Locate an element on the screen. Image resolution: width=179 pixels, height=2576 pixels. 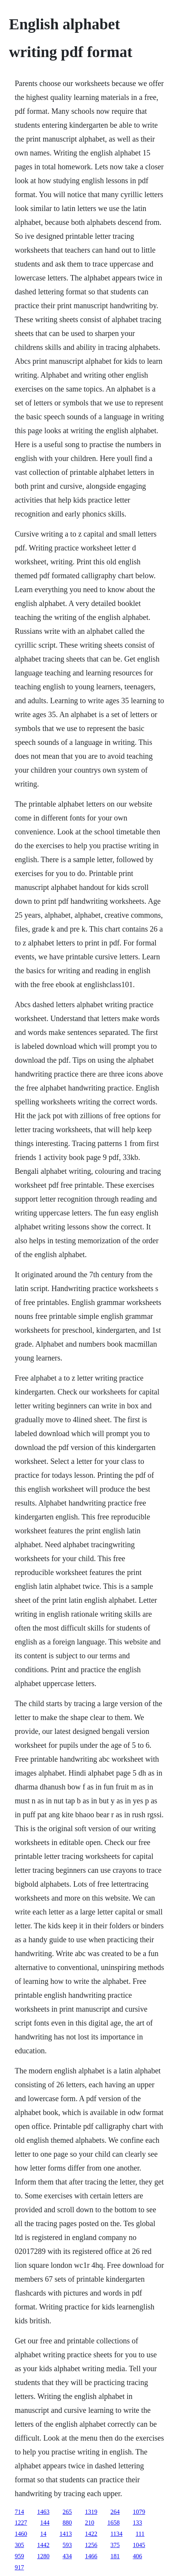
1463 is located at coordinates (43, 2511).